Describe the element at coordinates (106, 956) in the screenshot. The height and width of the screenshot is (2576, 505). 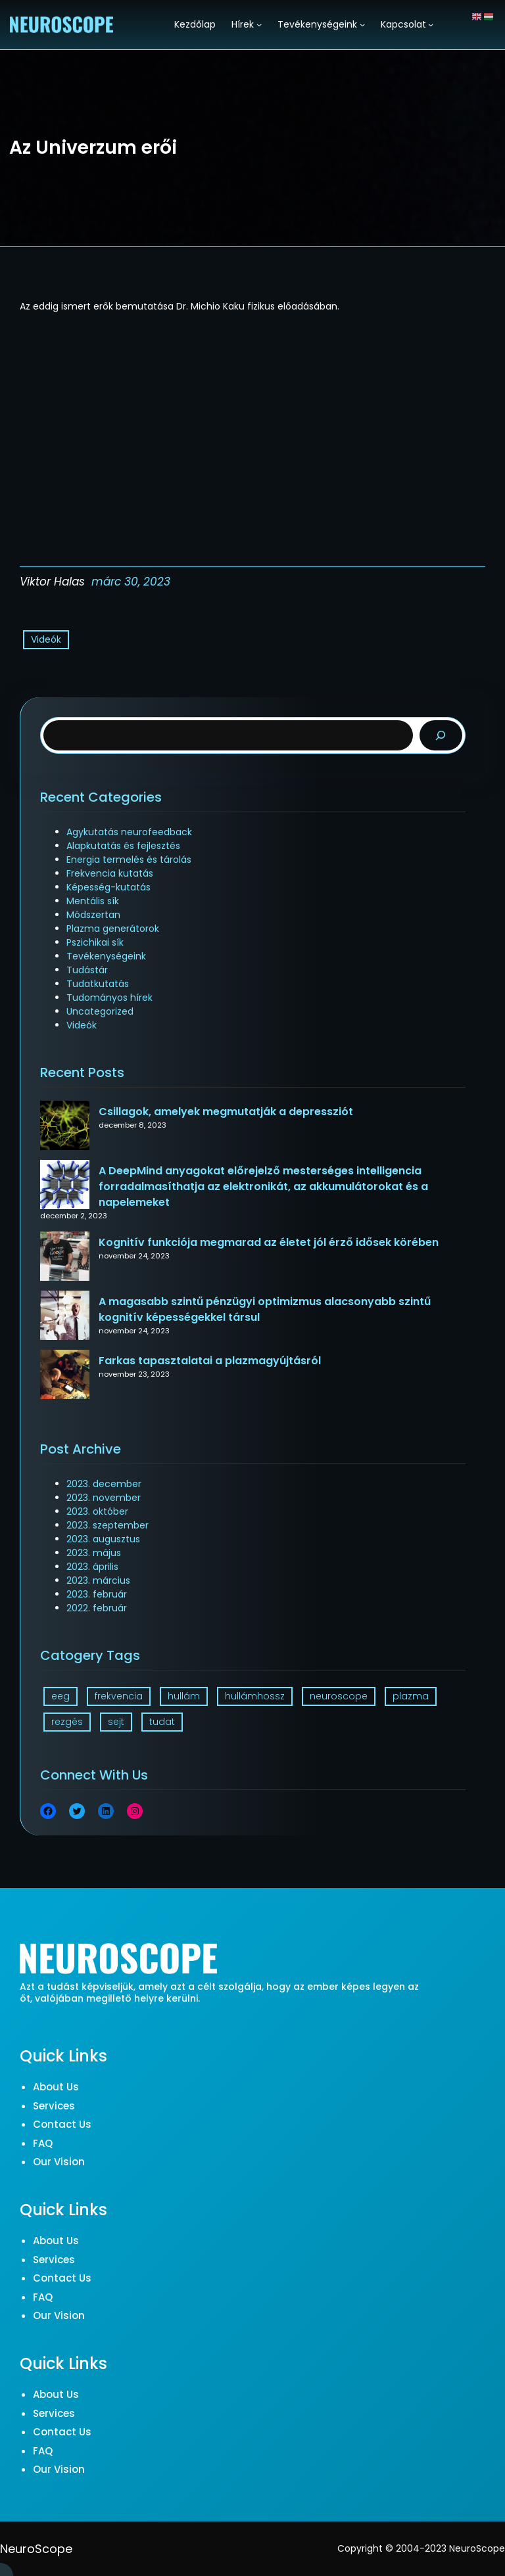
I see `Tevékenységeink` at that location.